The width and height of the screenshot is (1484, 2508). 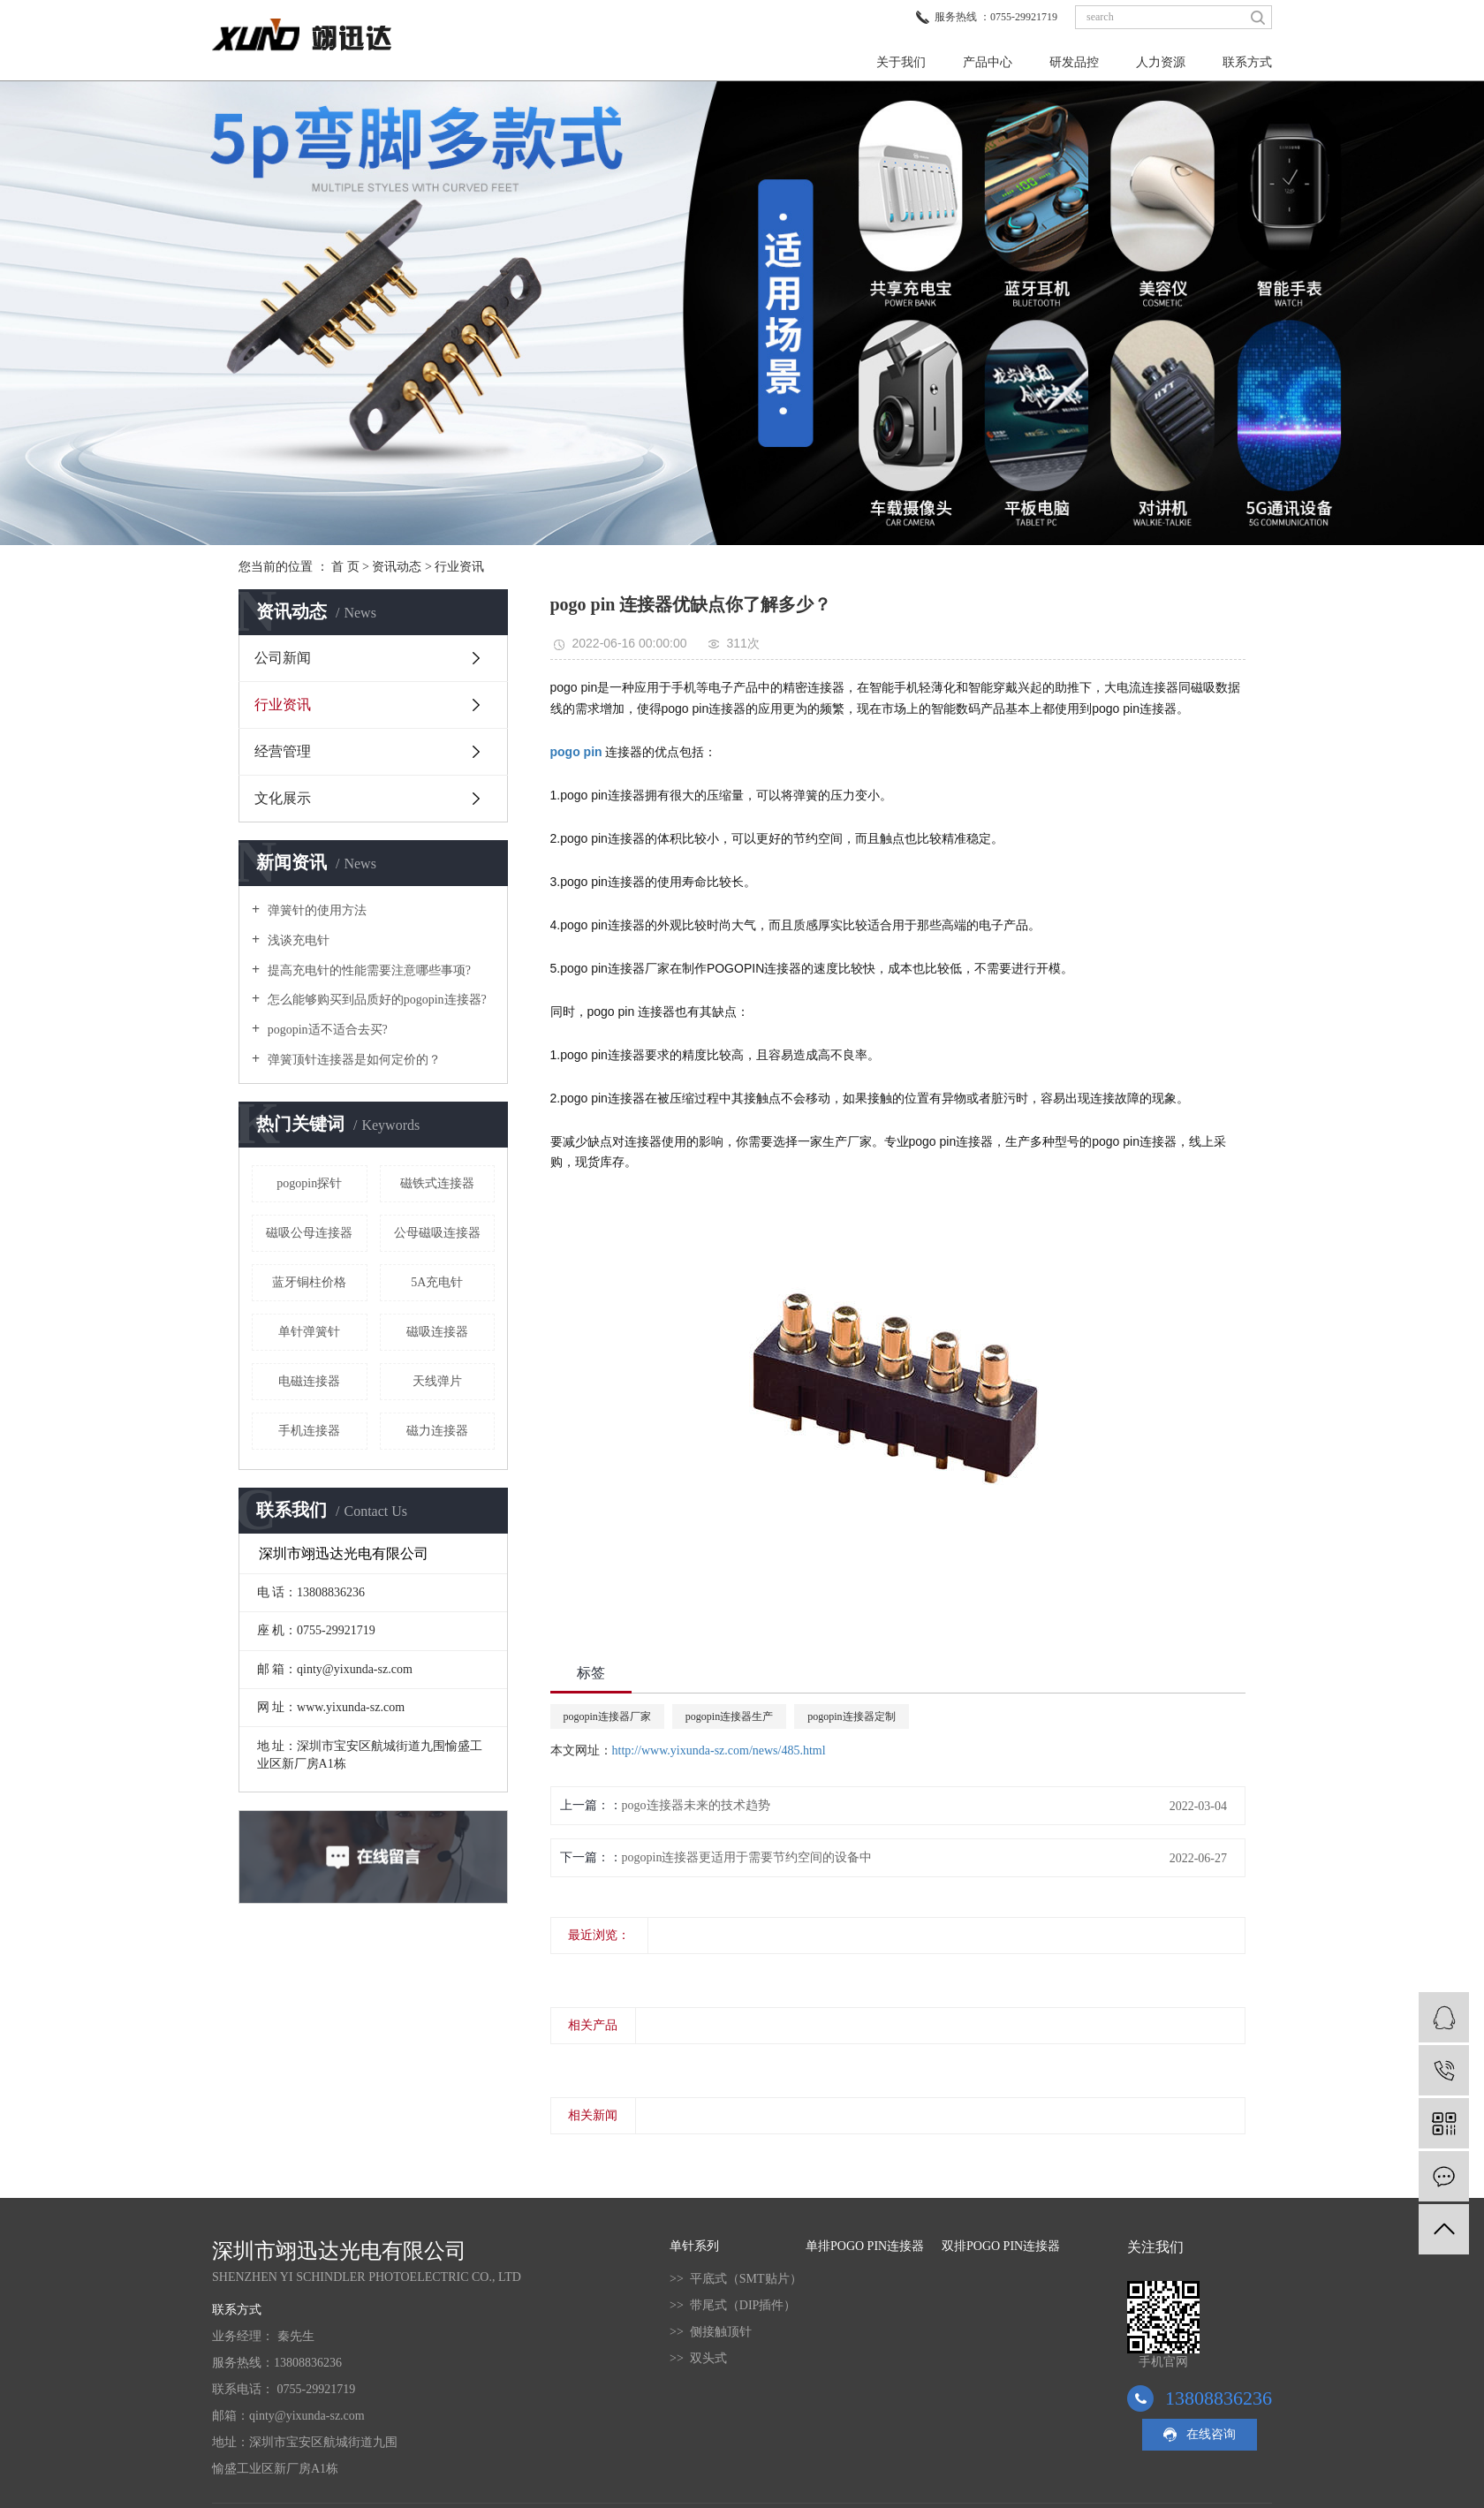 What do you see at coordinates (711, 2331) in the screenshot?
I see `>> 侧接触顶针` at bounding box center [711, 2331].